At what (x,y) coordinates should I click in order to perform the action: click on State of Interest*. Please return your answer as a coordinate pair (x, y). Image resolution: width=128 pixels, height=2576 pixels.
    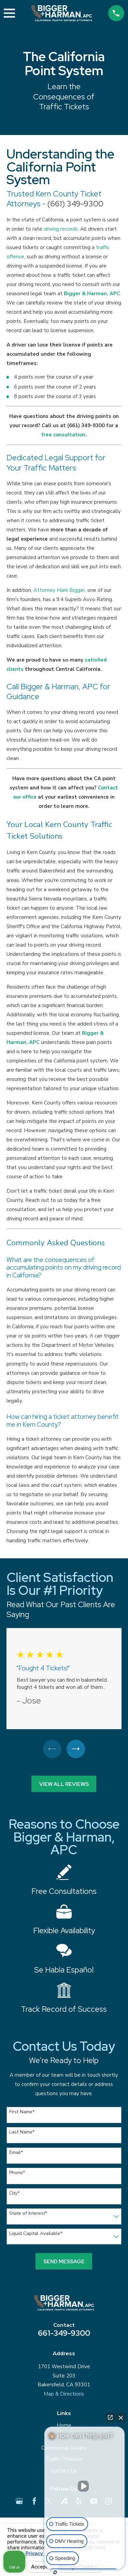
    Looking at the image, I should click on (28, 2213).